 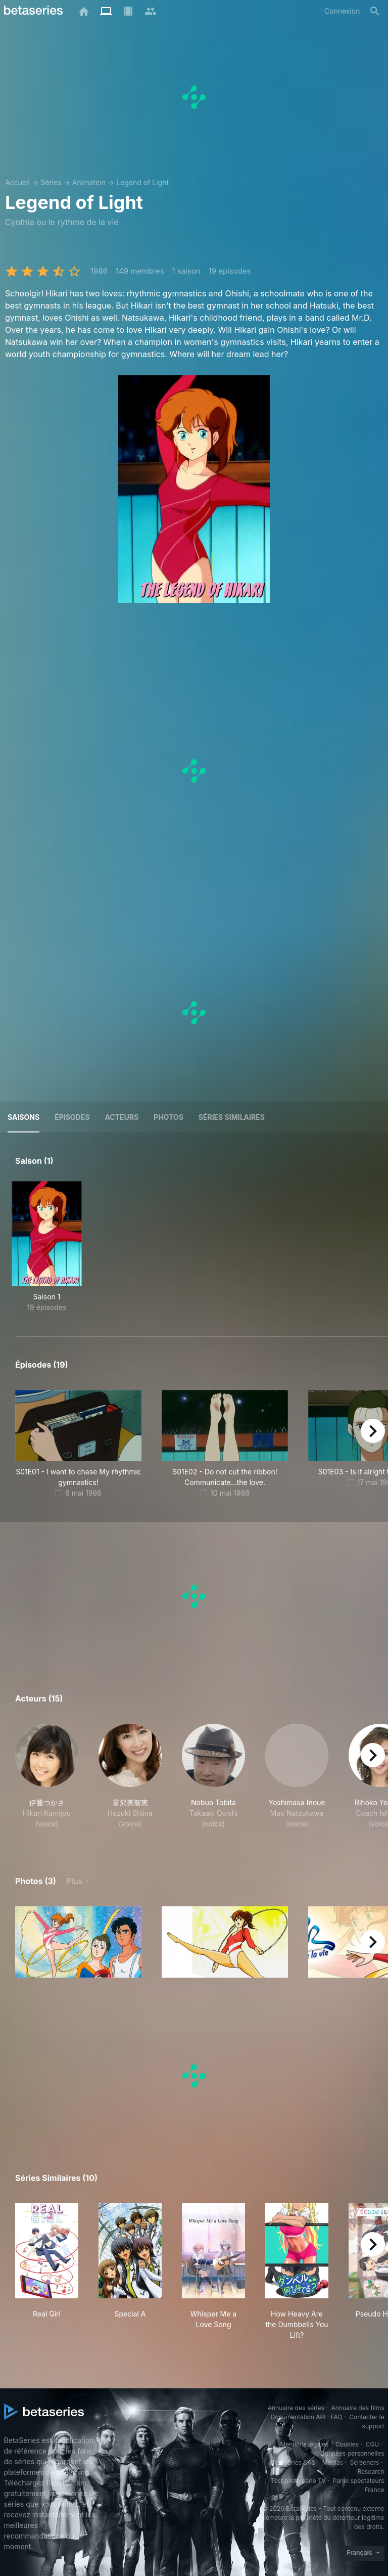 I want to click on Acteurs, so click(x=121, y=1117).